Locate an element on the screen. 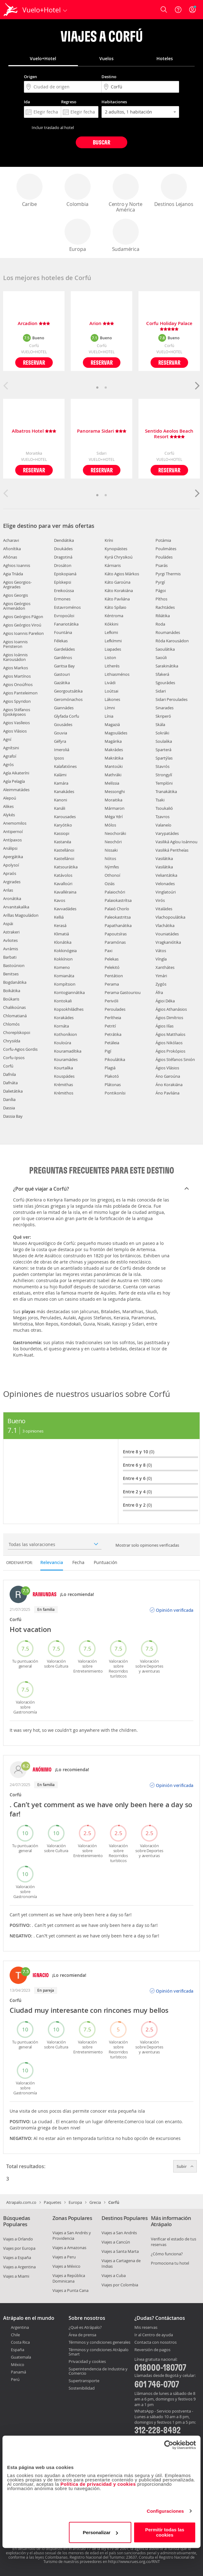 Image resolution: width=203 pixels, height=2576 pixels. Aghios Ioannis is located at coordinates (16, 565).